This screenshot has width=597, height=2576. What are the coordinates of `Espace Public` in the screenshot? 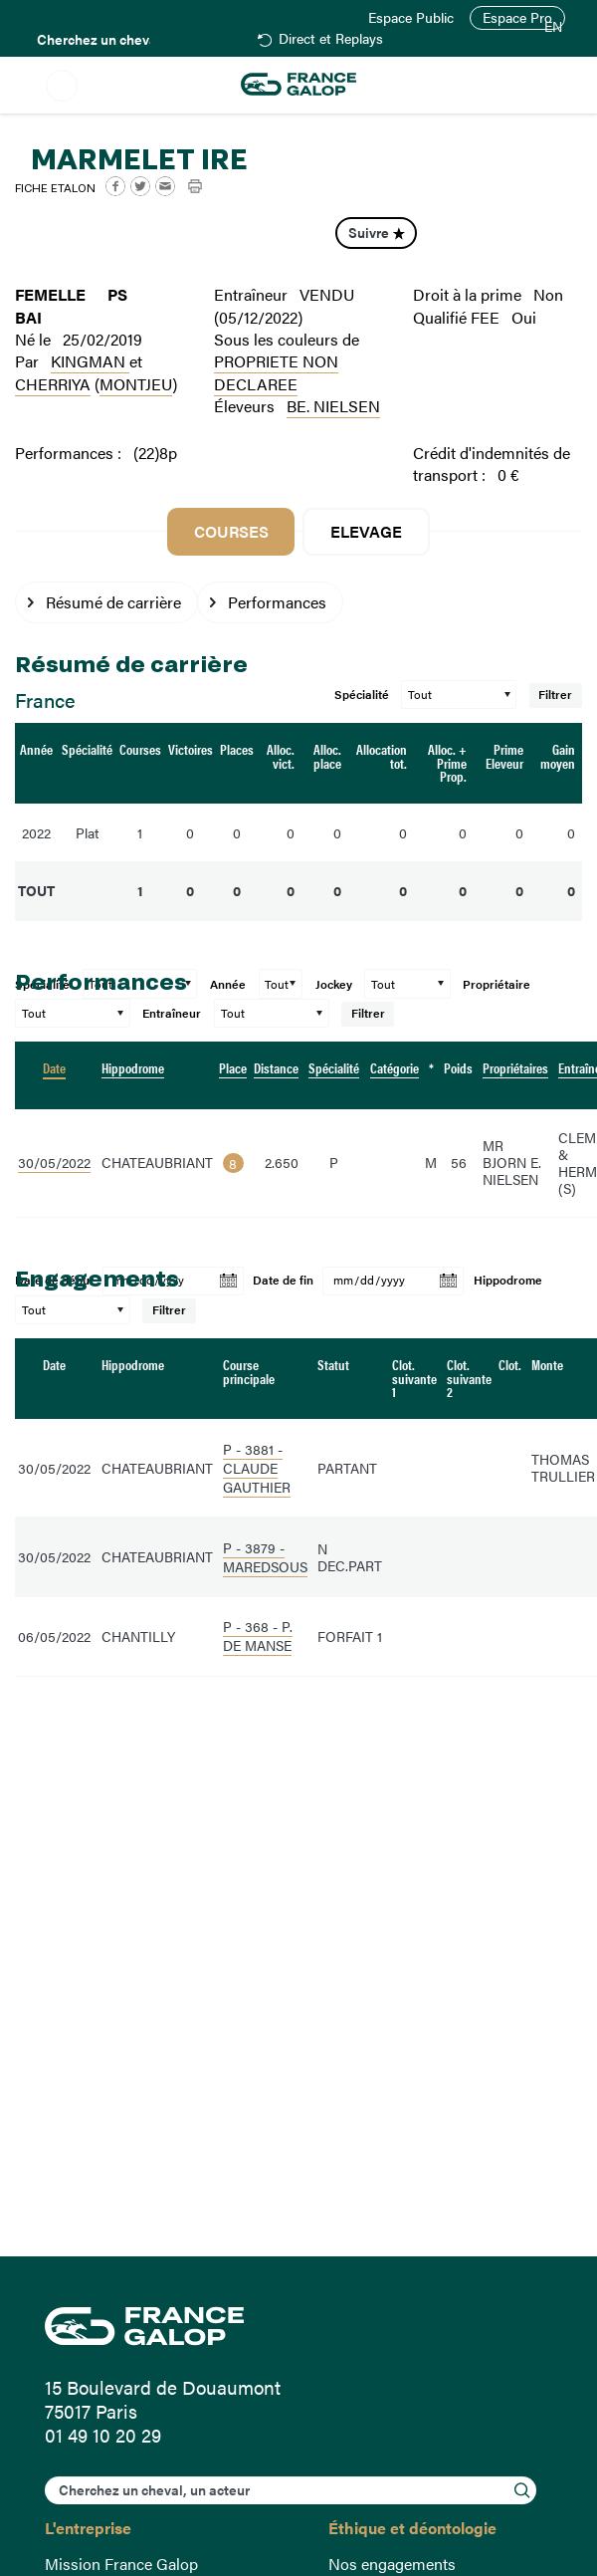 It's located at (411, 18).